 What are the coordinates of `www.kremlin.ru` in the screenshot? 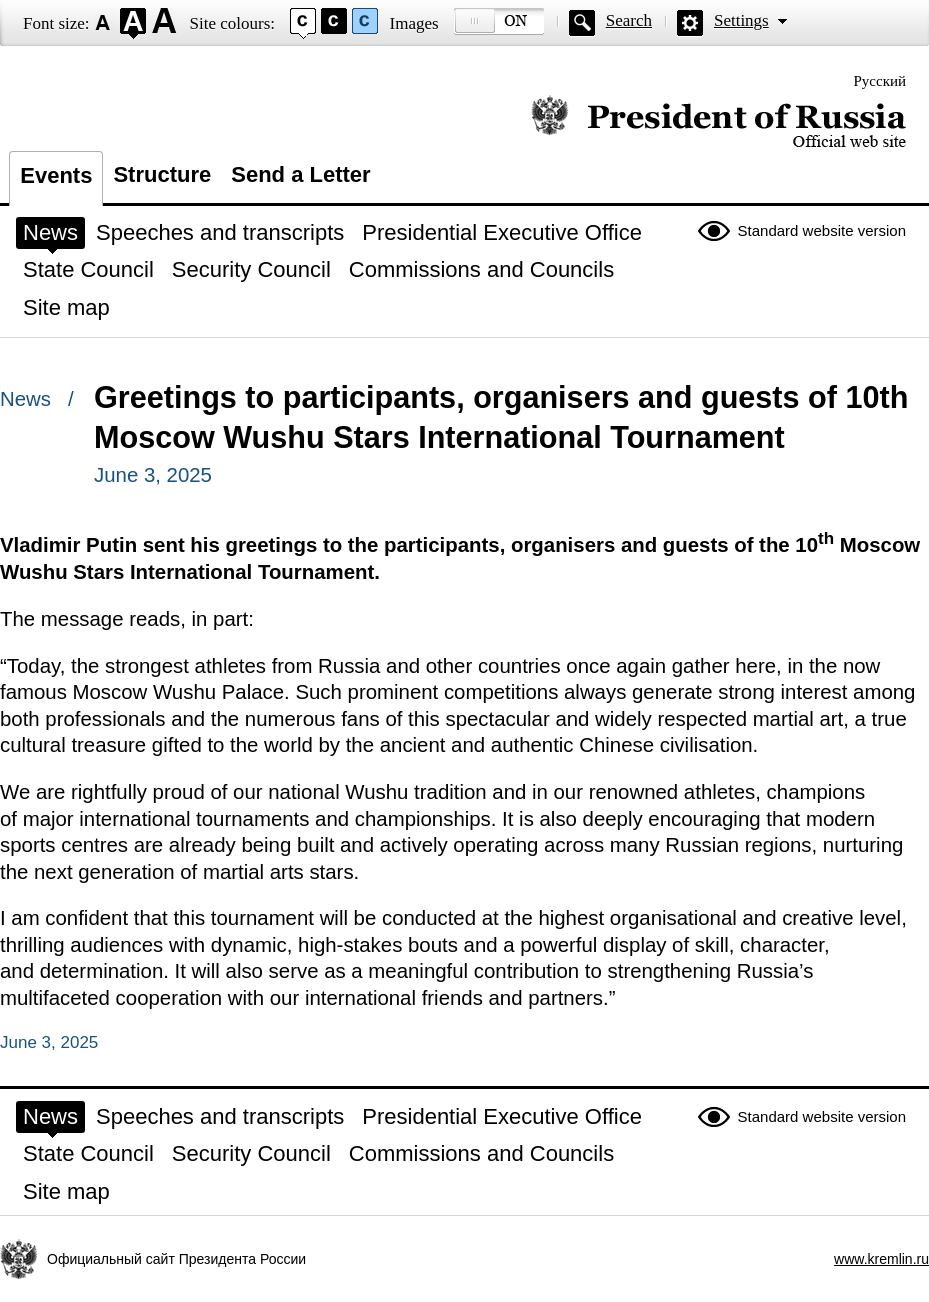 It's located at (881, 1259).